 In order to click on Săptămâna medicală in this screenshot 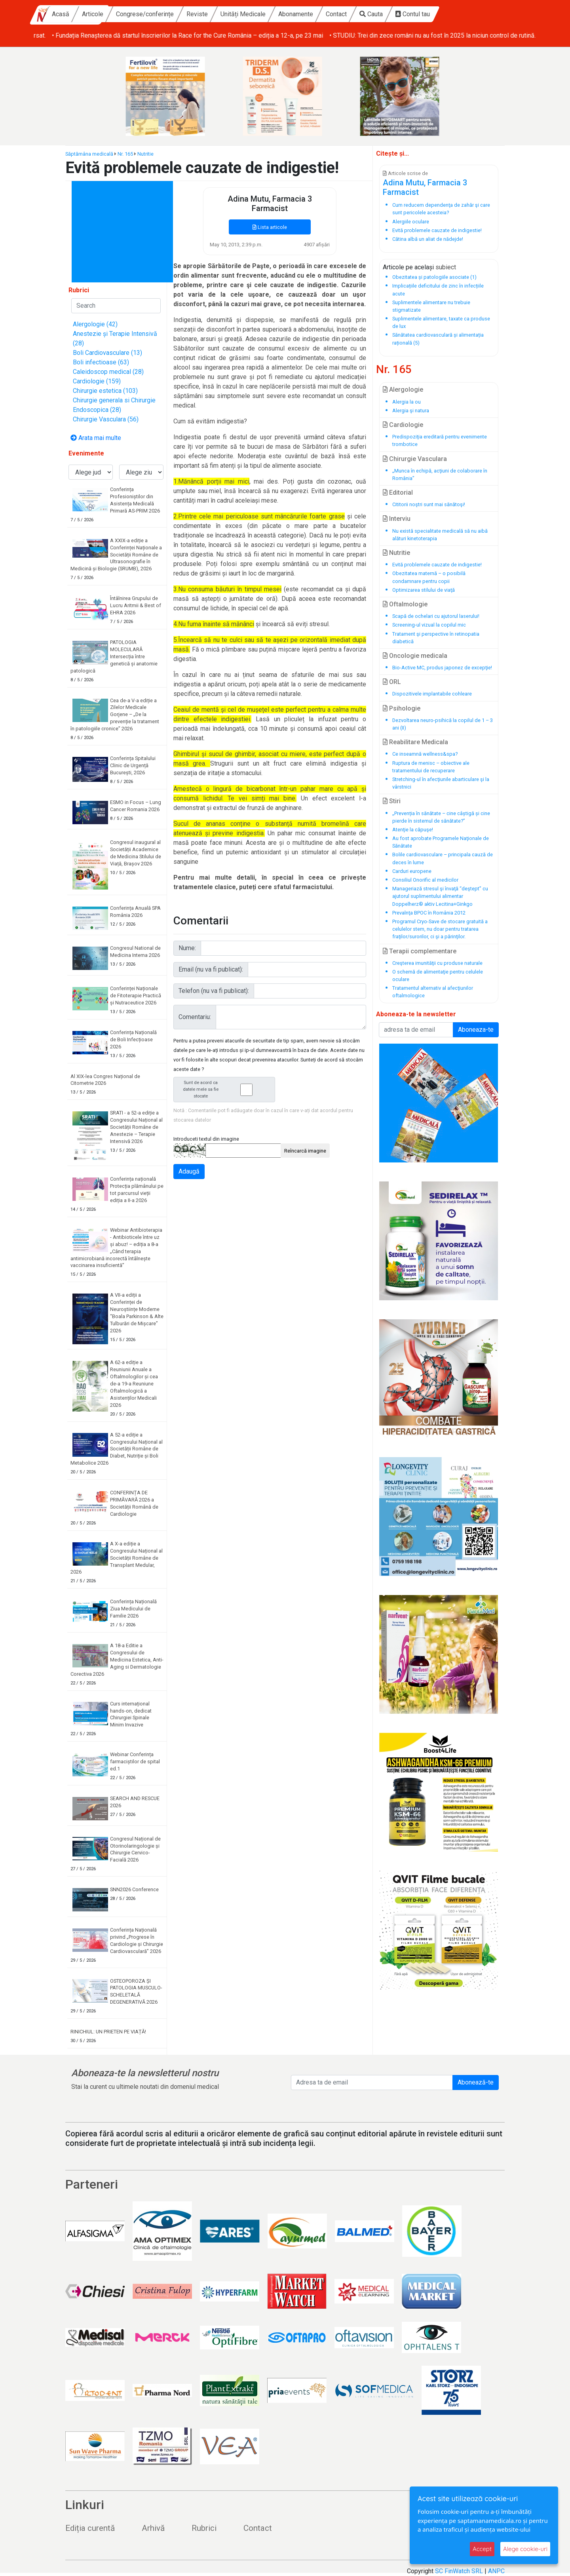, I will do `click(89, 154)`.